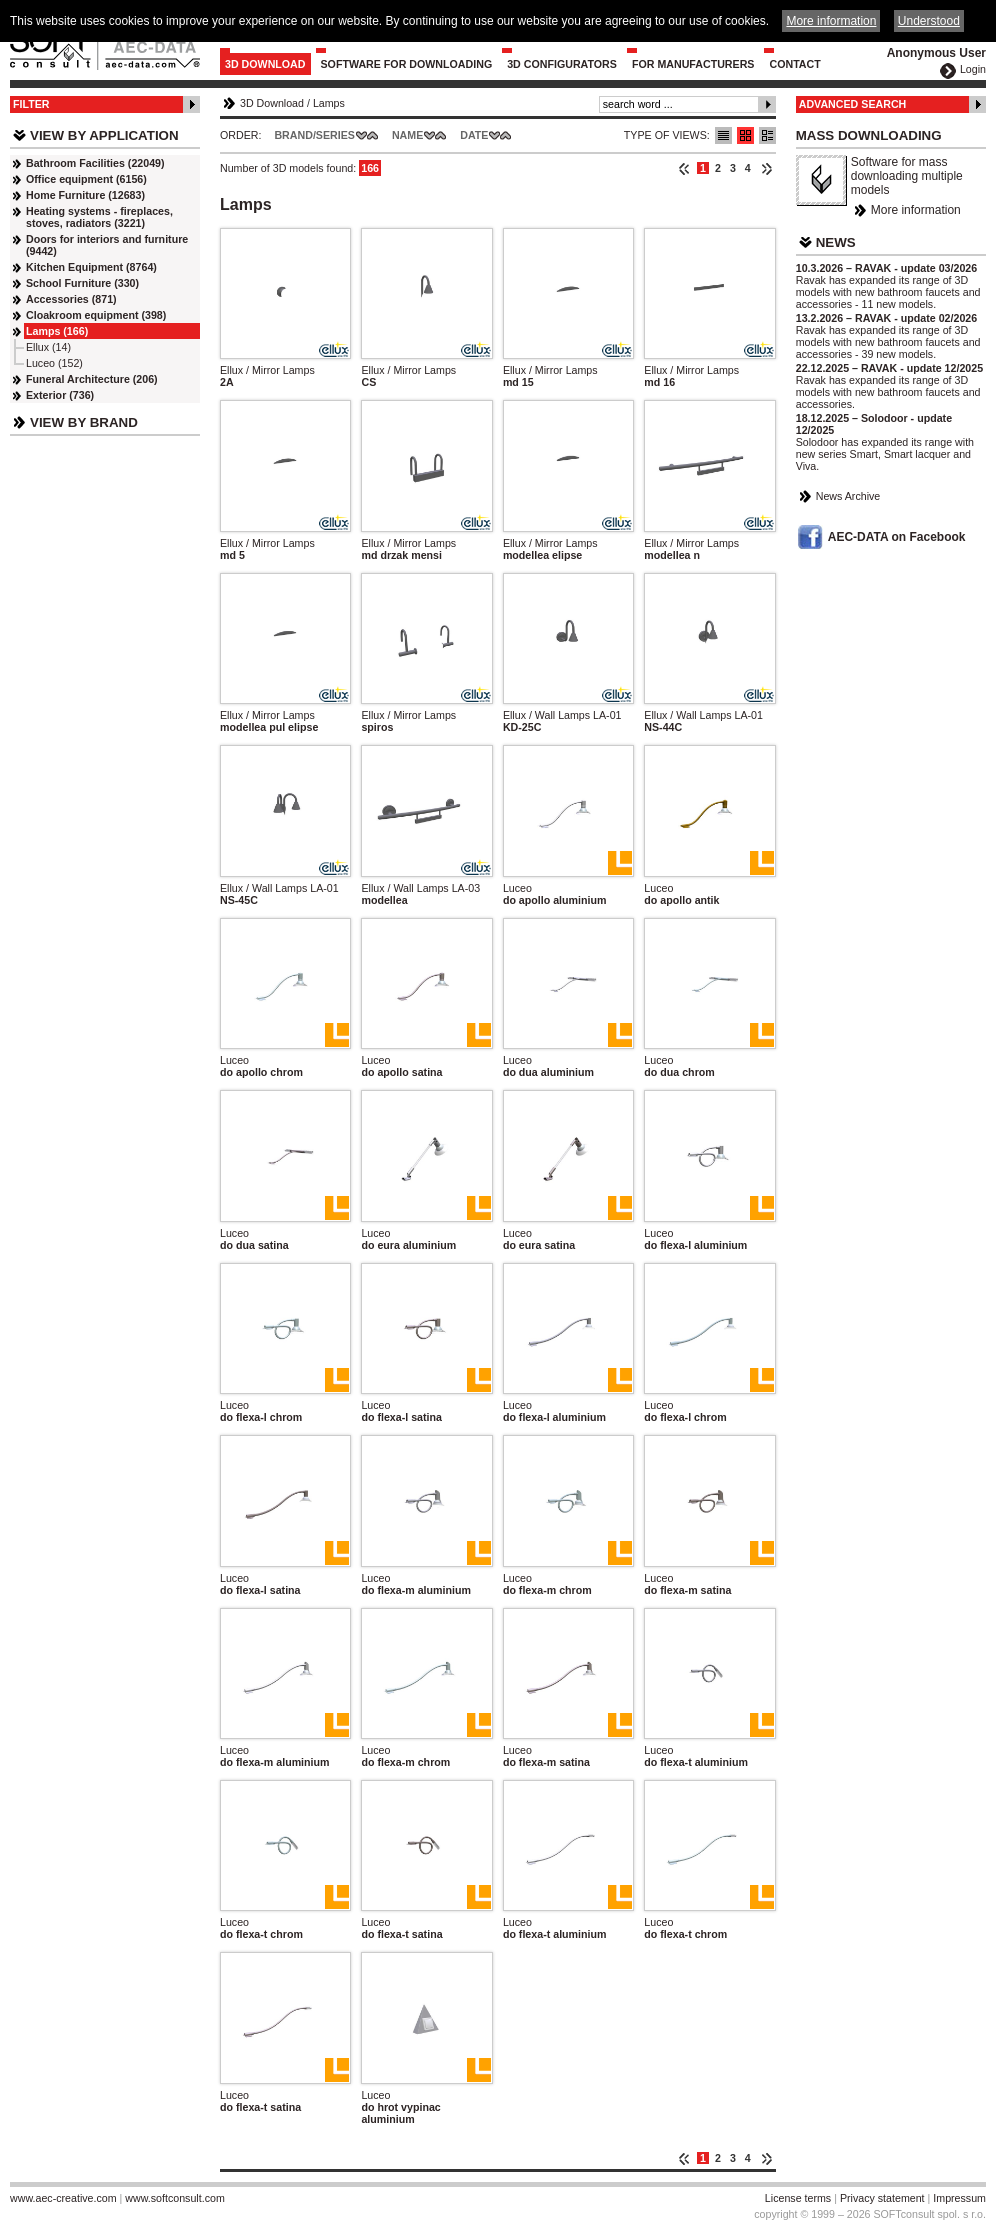 This screenshot has width=996, height=2222. What do you see at coordinates (959, 2198) in the screenshot?
I see `Impressum` at bounding box center [959, 2198].